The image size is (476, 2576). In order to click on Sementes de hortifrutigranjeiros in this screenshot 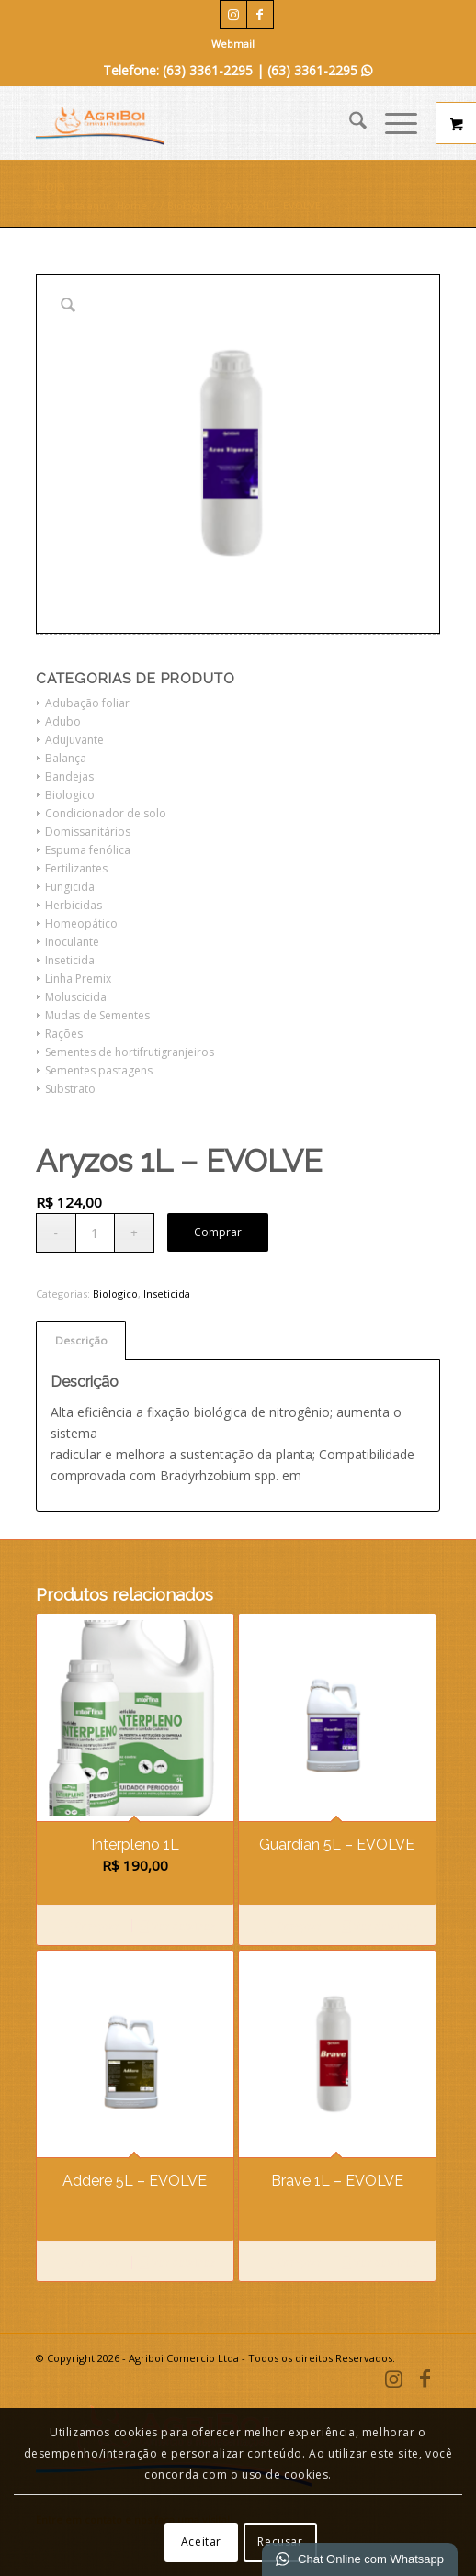, I will do `click(129, 1052)`.